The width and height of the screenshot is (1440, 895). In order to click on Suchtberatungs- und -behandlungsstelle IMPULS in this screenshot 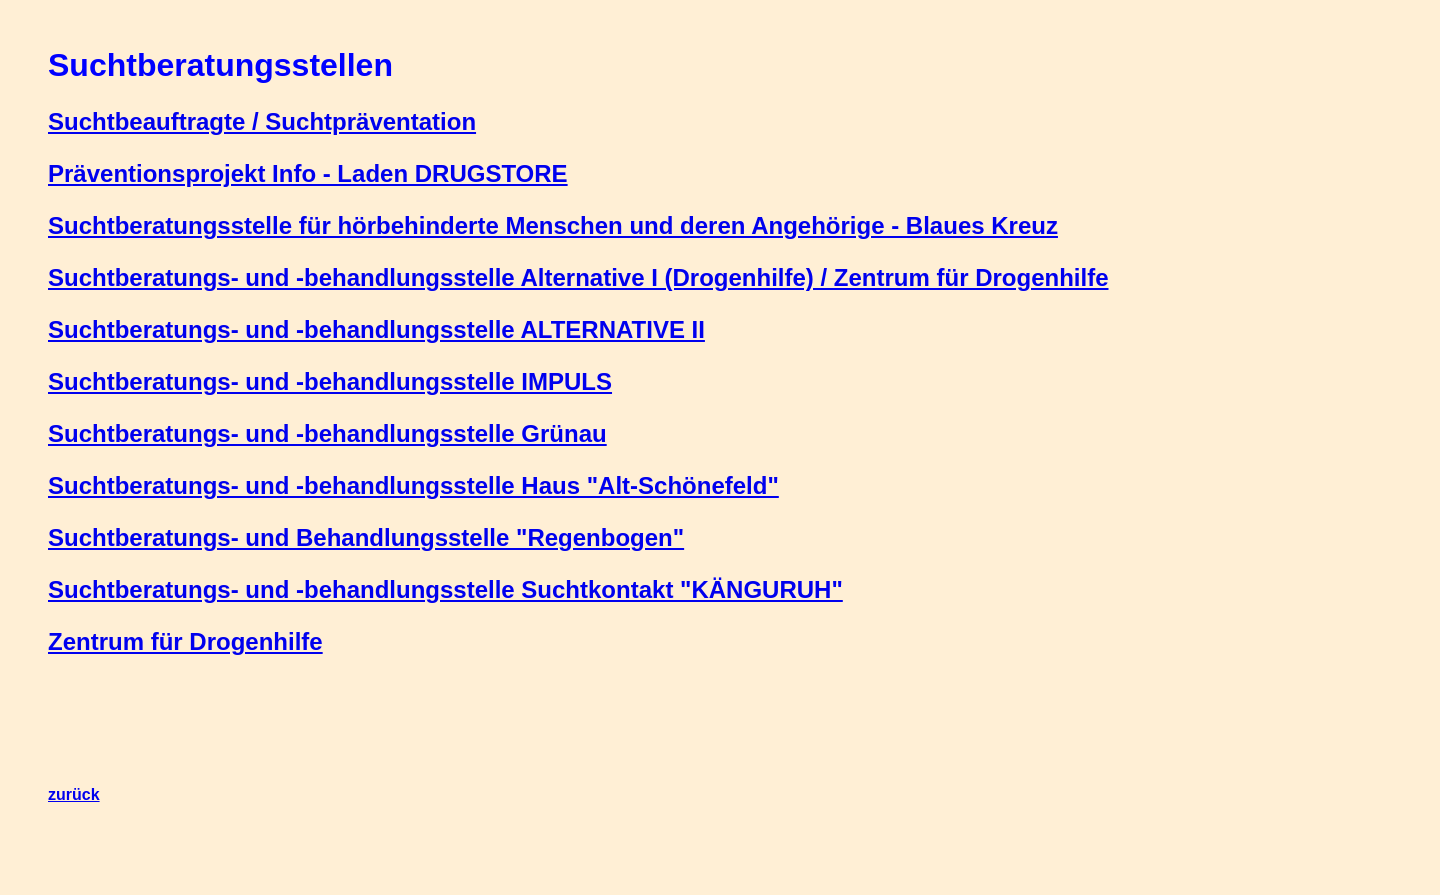, I will do `click(330, 381)`.